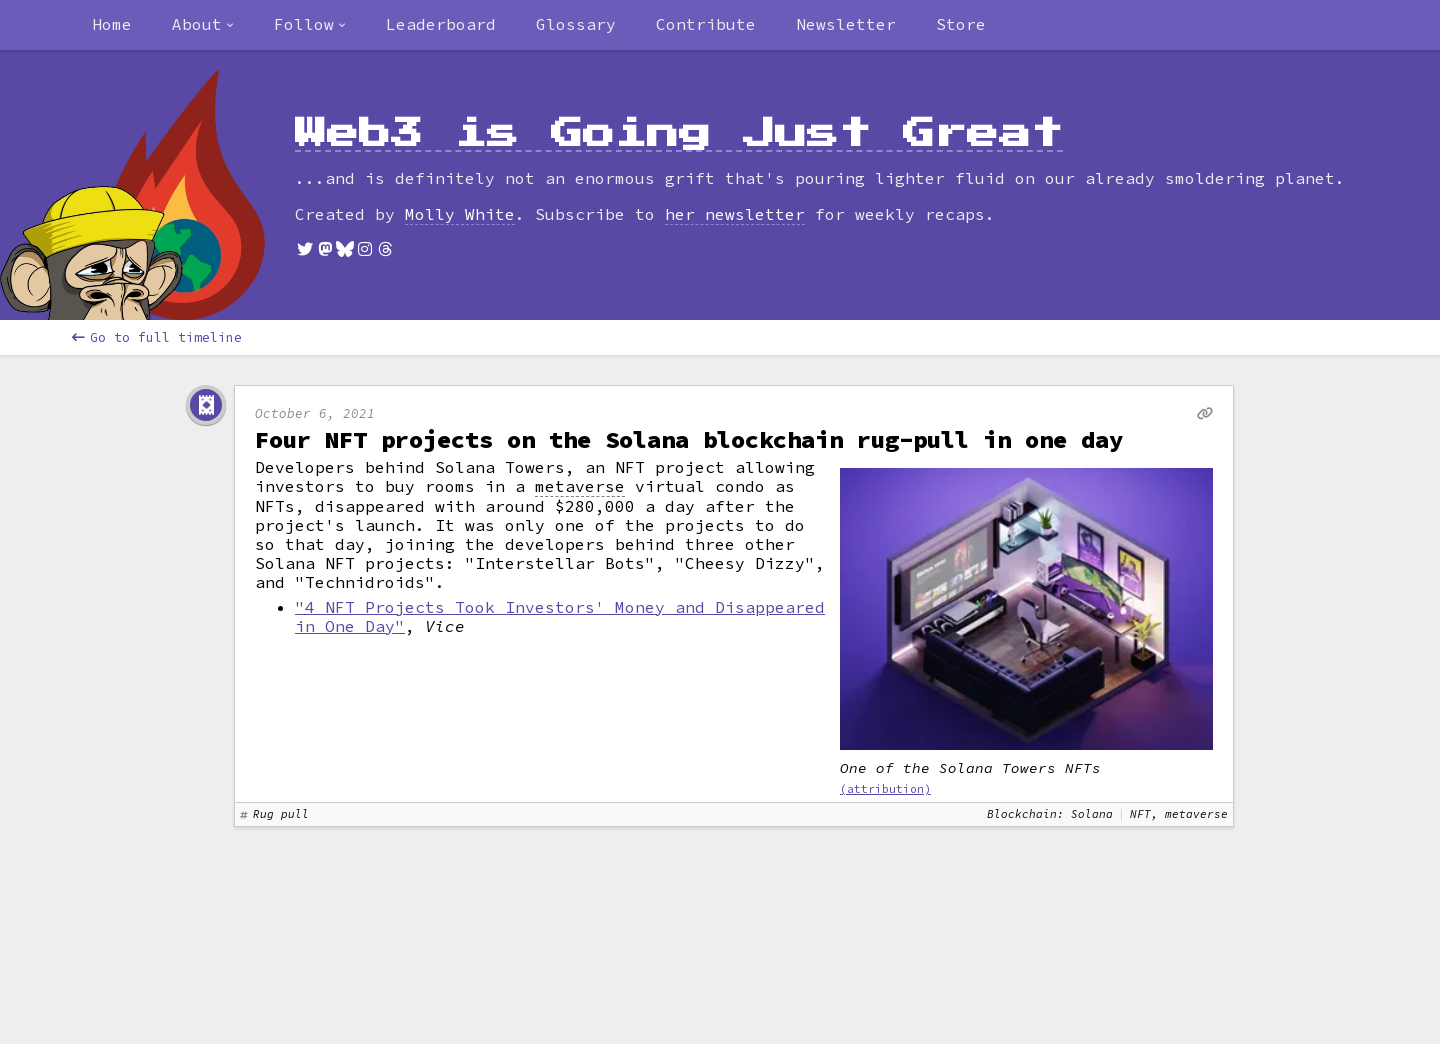 Image resolution: width=1440 pixels, height=1044 pixels. I want to click on metaverse, so click(580, 486).